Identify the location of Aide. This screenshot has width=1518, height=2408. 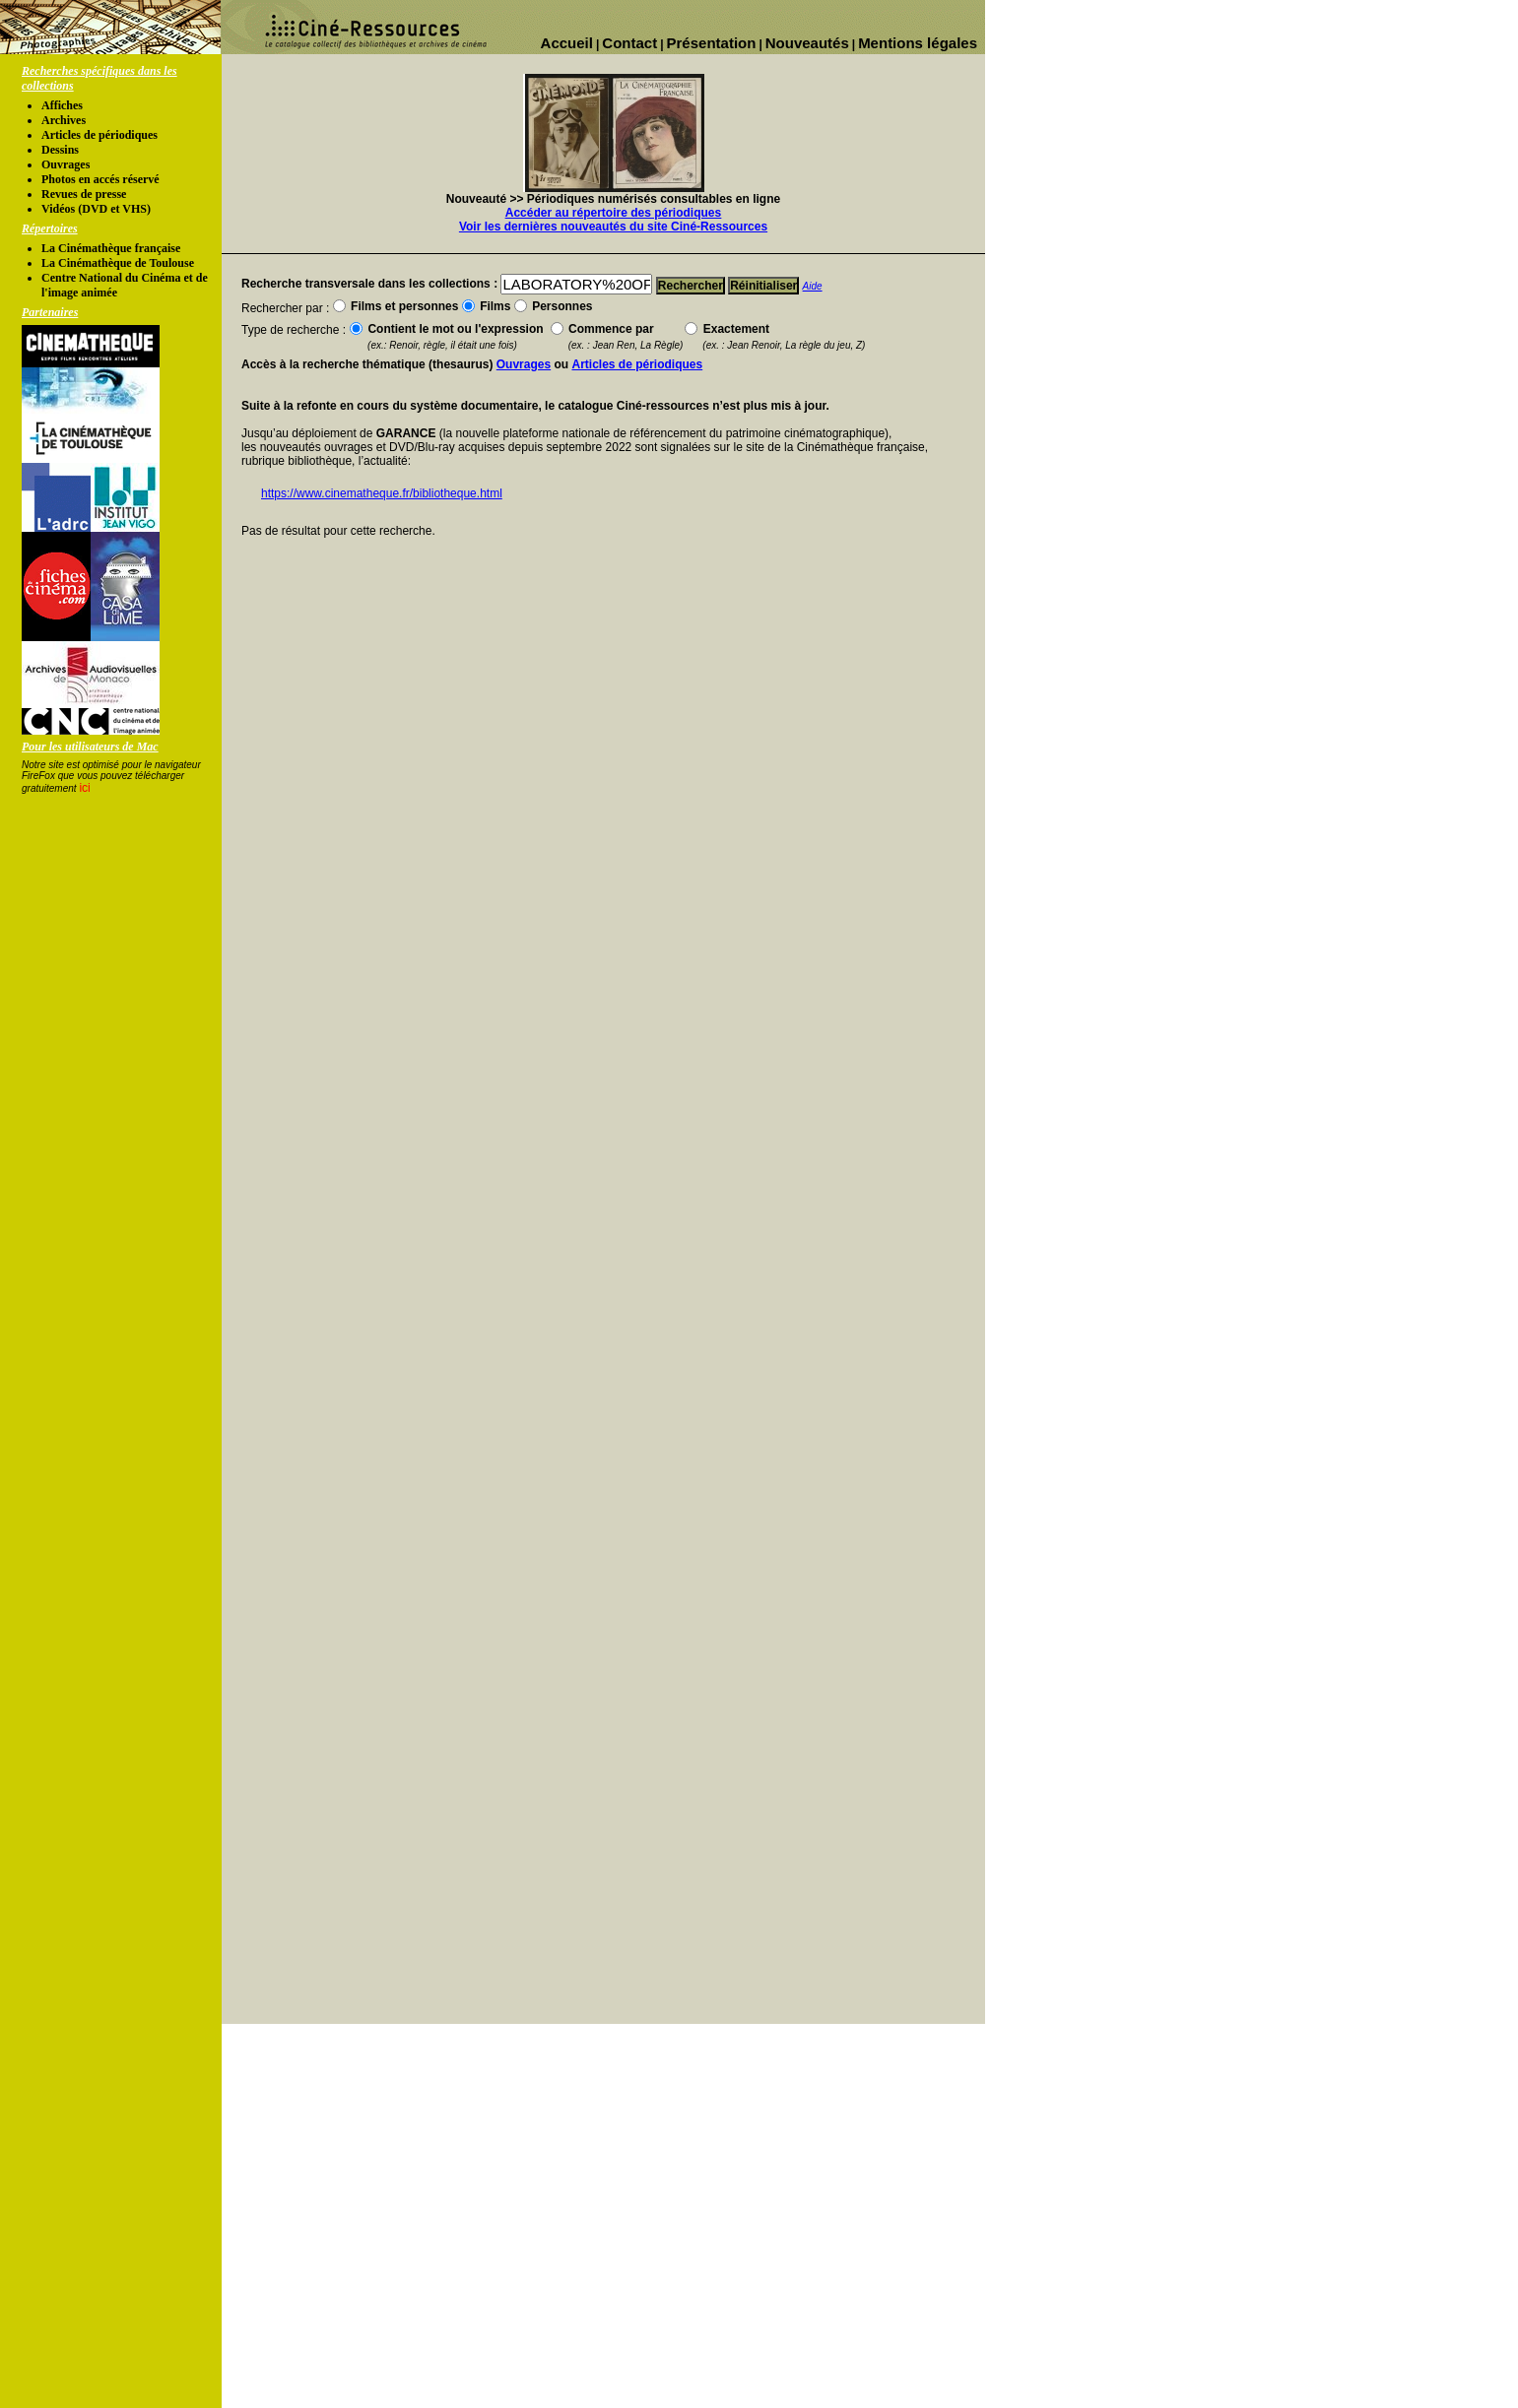
(813, 286).